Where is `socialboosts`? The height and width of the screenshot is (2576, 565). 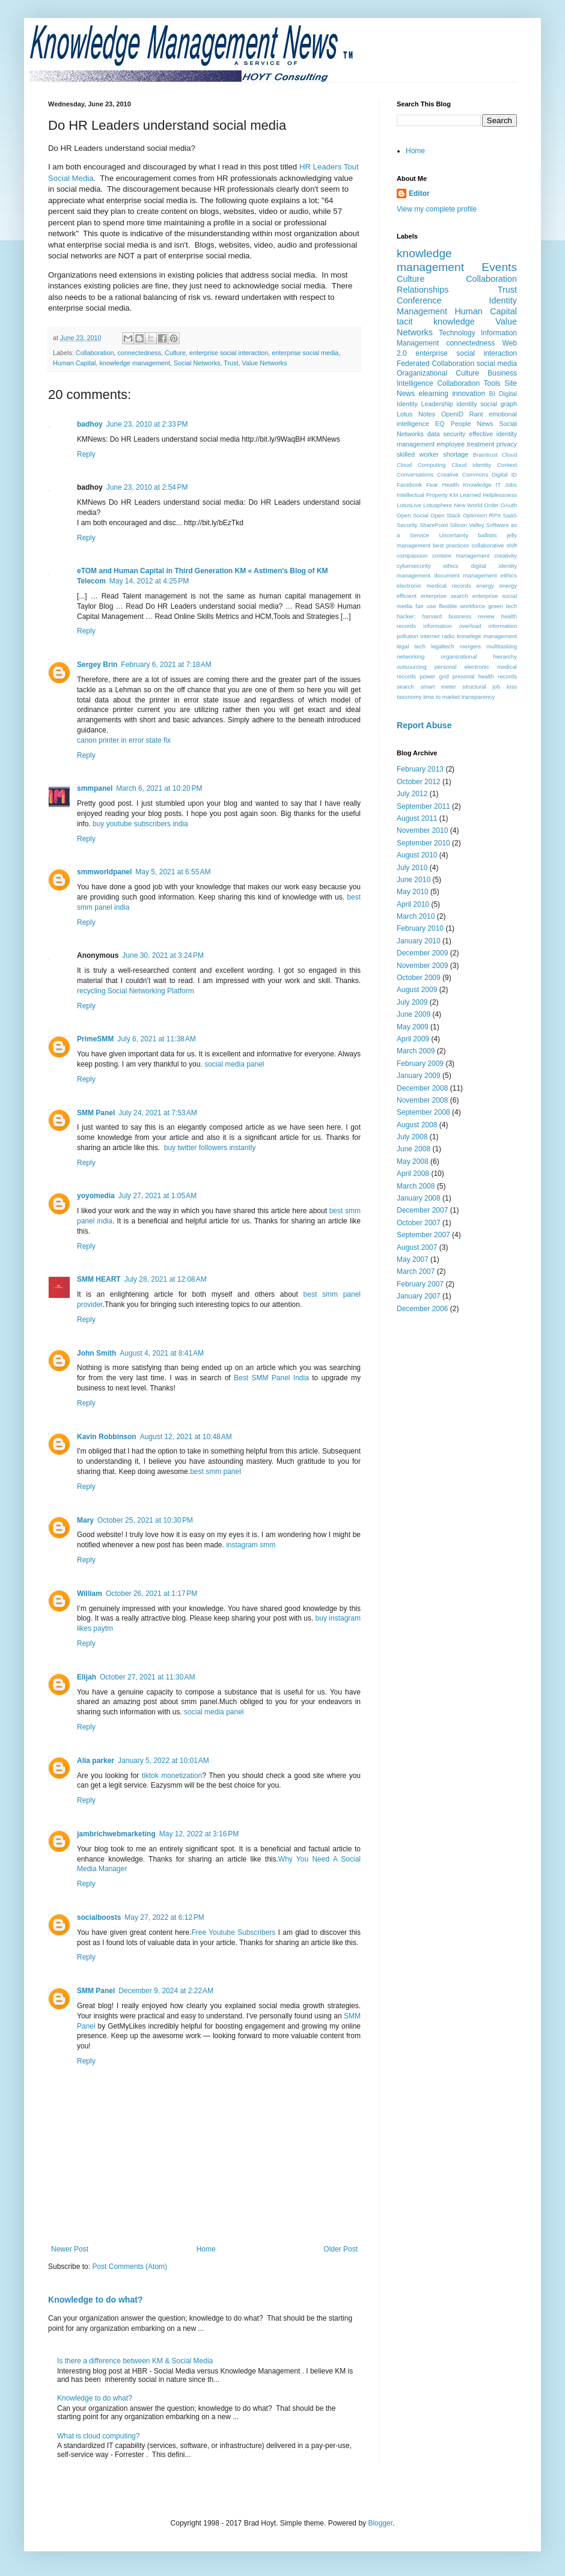
socialboosts is located at coordinates (99, 1917).